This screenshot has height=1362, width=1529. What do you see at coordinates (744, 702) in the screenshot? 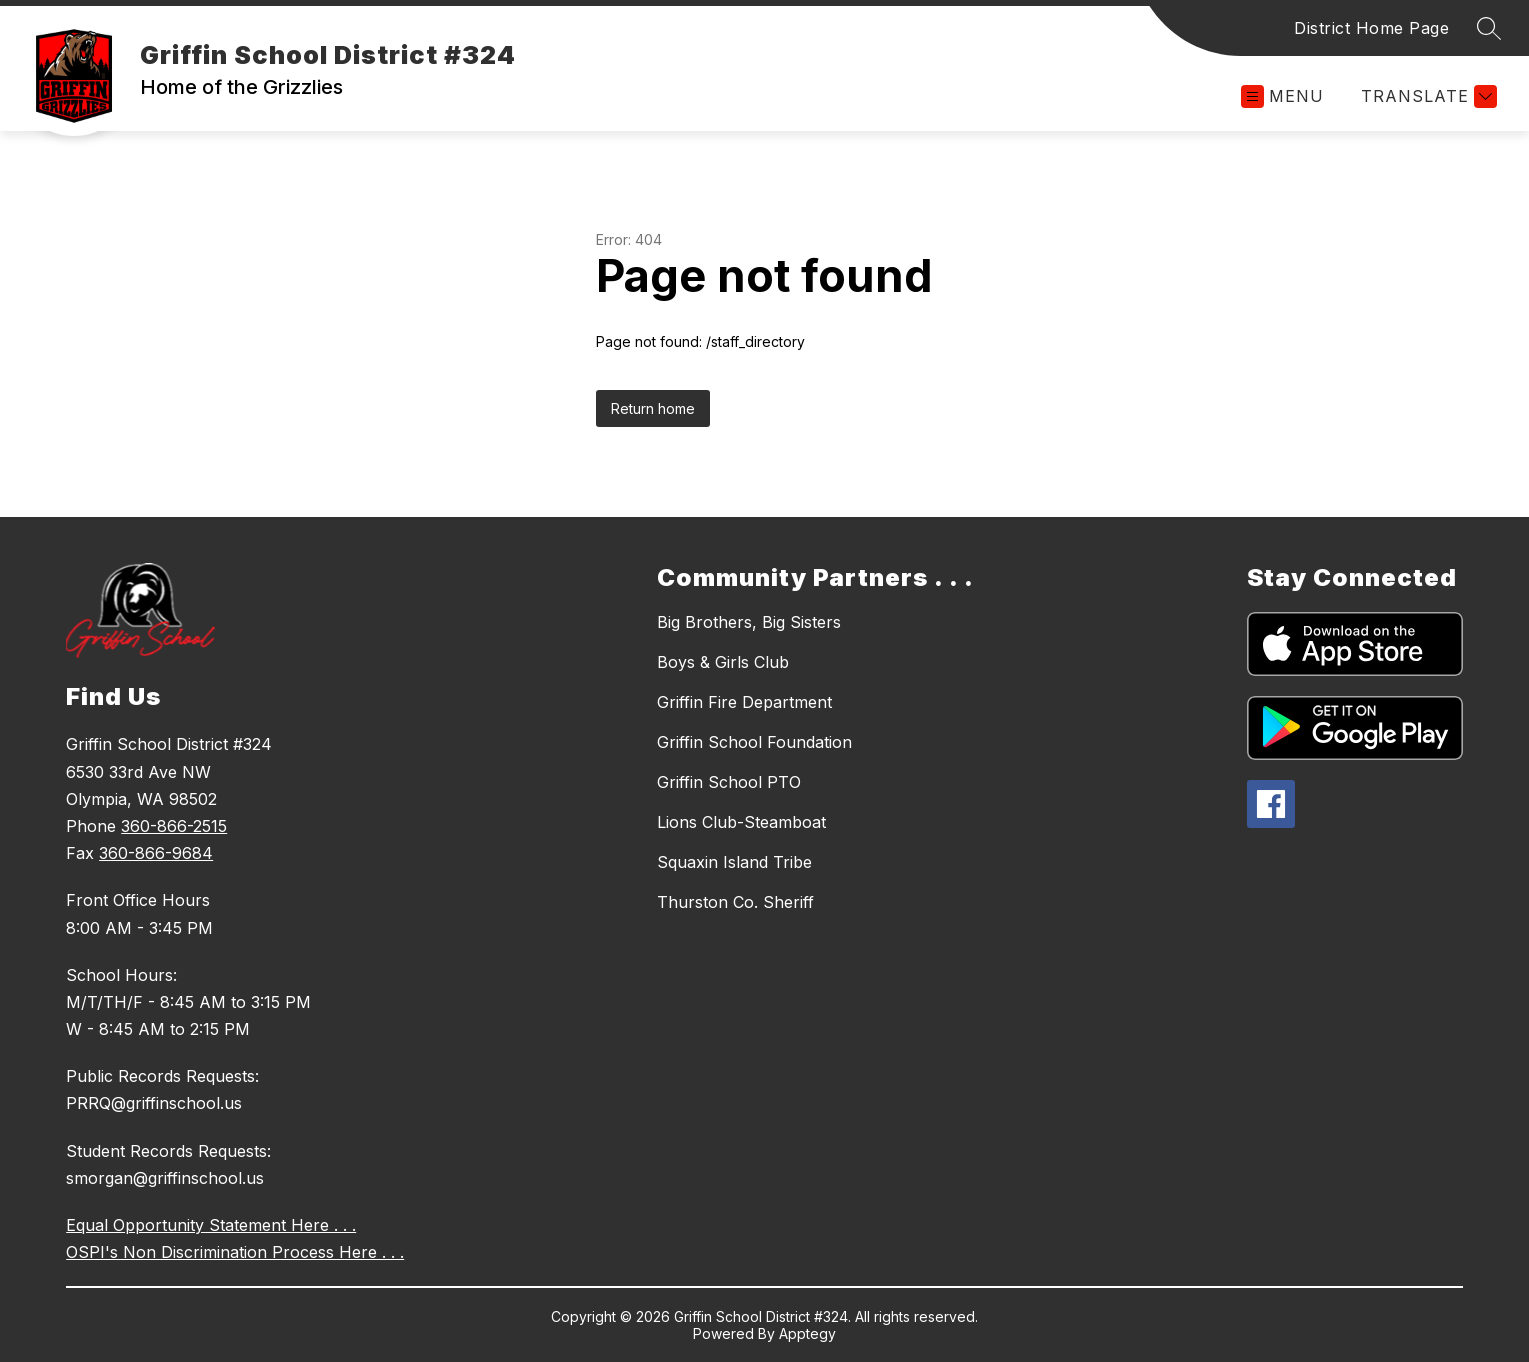
I see `Griffin Fire Department` at bounding box center [744, 702].